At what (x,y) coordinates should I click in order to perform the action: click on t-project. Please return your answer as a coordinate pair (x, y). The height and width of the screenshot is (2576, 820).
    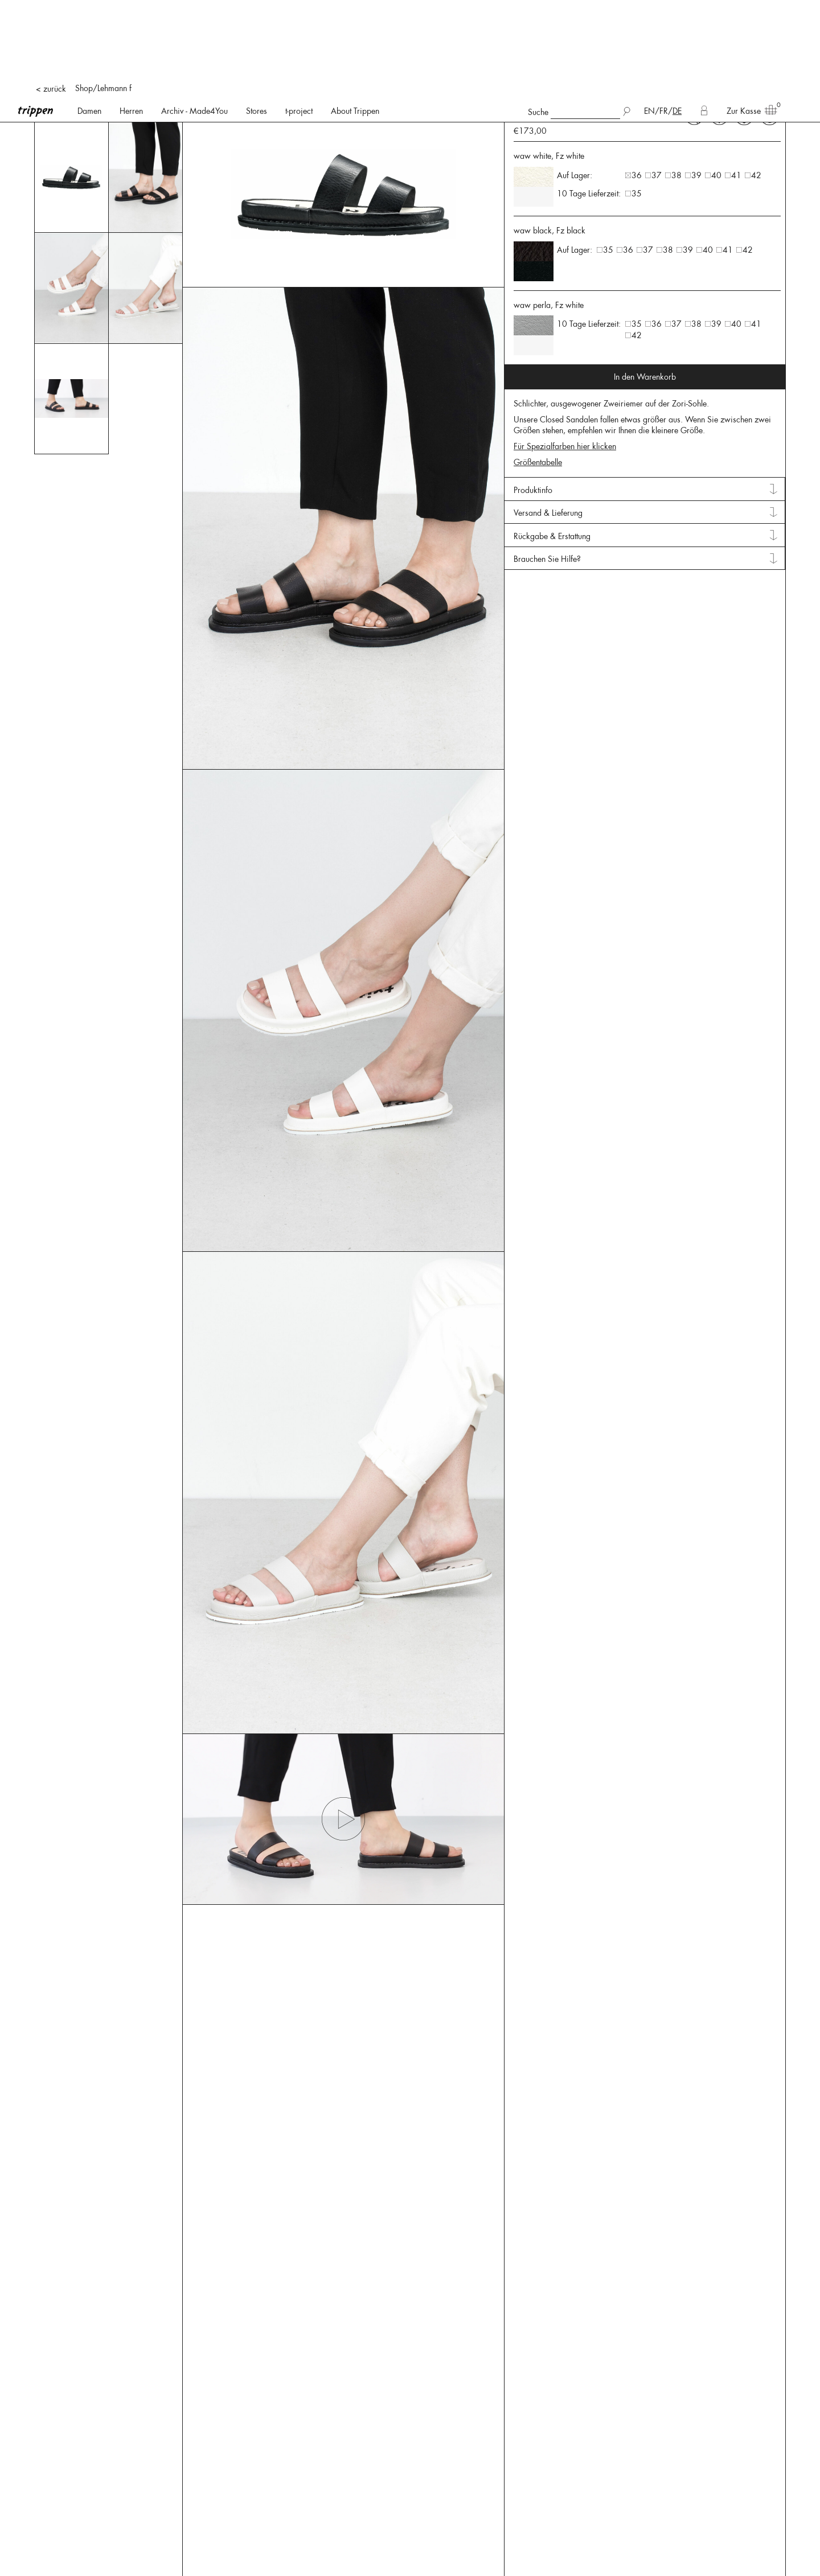
    Looking at the image, I should click on (299, 11).